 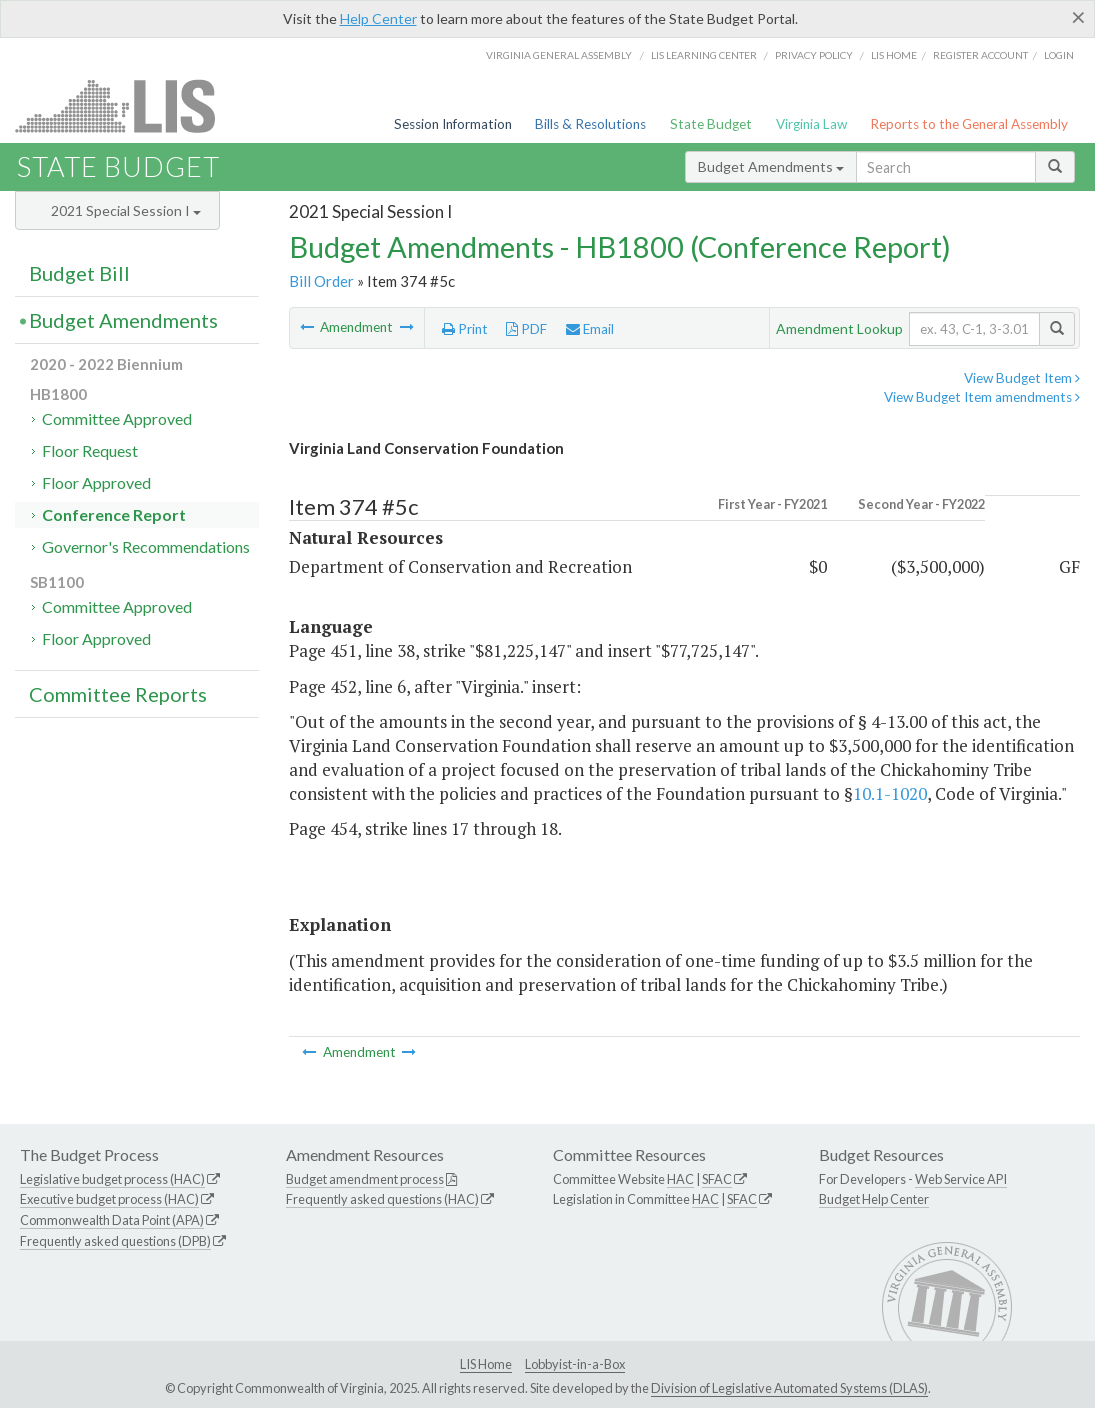 What do you see at coordinates (814, 55) in the screenshot?
I see `Privacy Policy` at bounding box center [814, 55].